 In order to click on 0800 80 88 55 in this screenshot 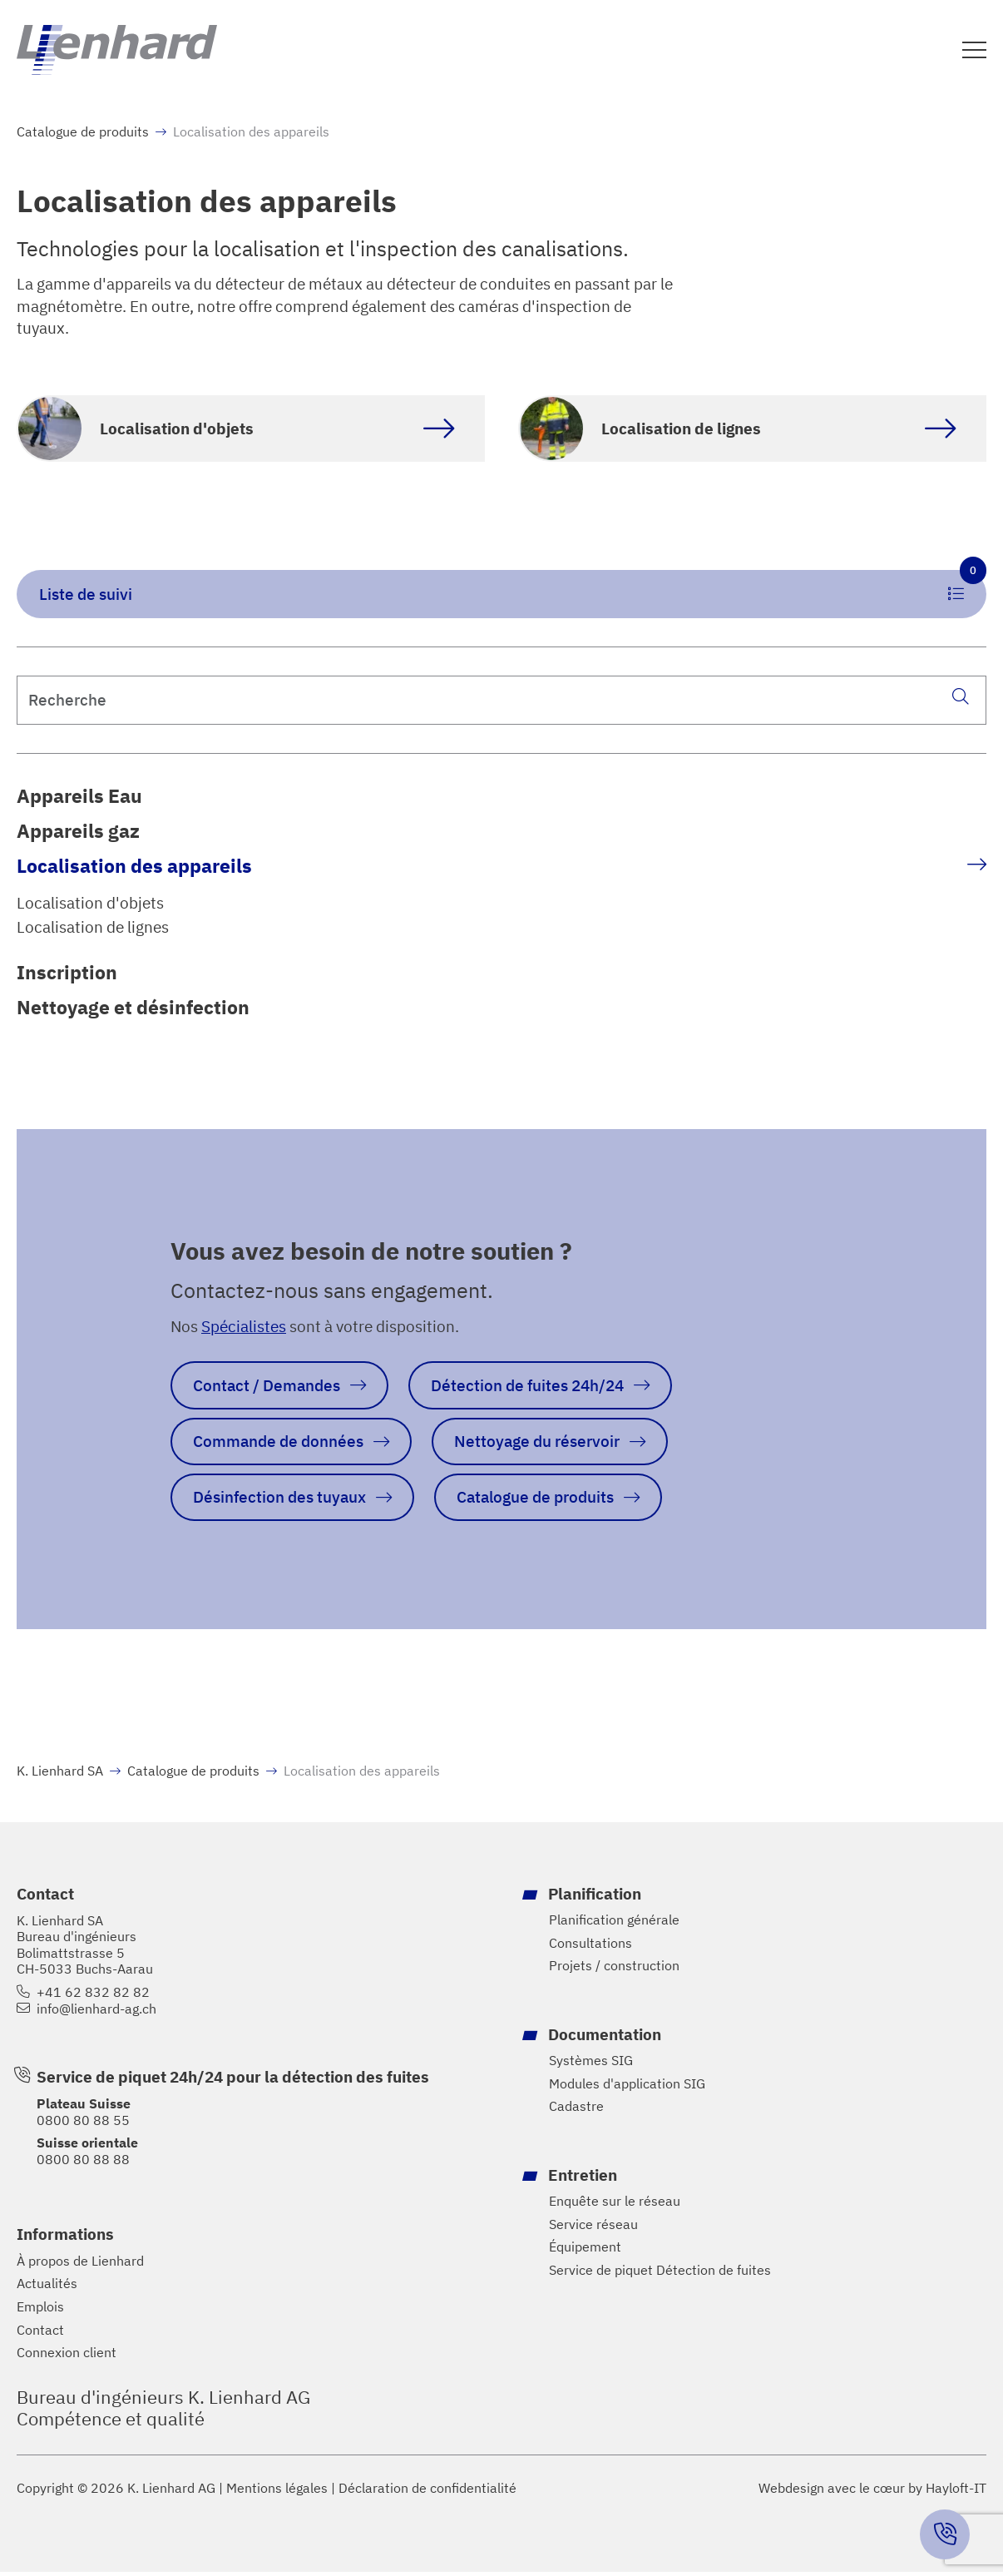, I will do `click(83, 2124)`.